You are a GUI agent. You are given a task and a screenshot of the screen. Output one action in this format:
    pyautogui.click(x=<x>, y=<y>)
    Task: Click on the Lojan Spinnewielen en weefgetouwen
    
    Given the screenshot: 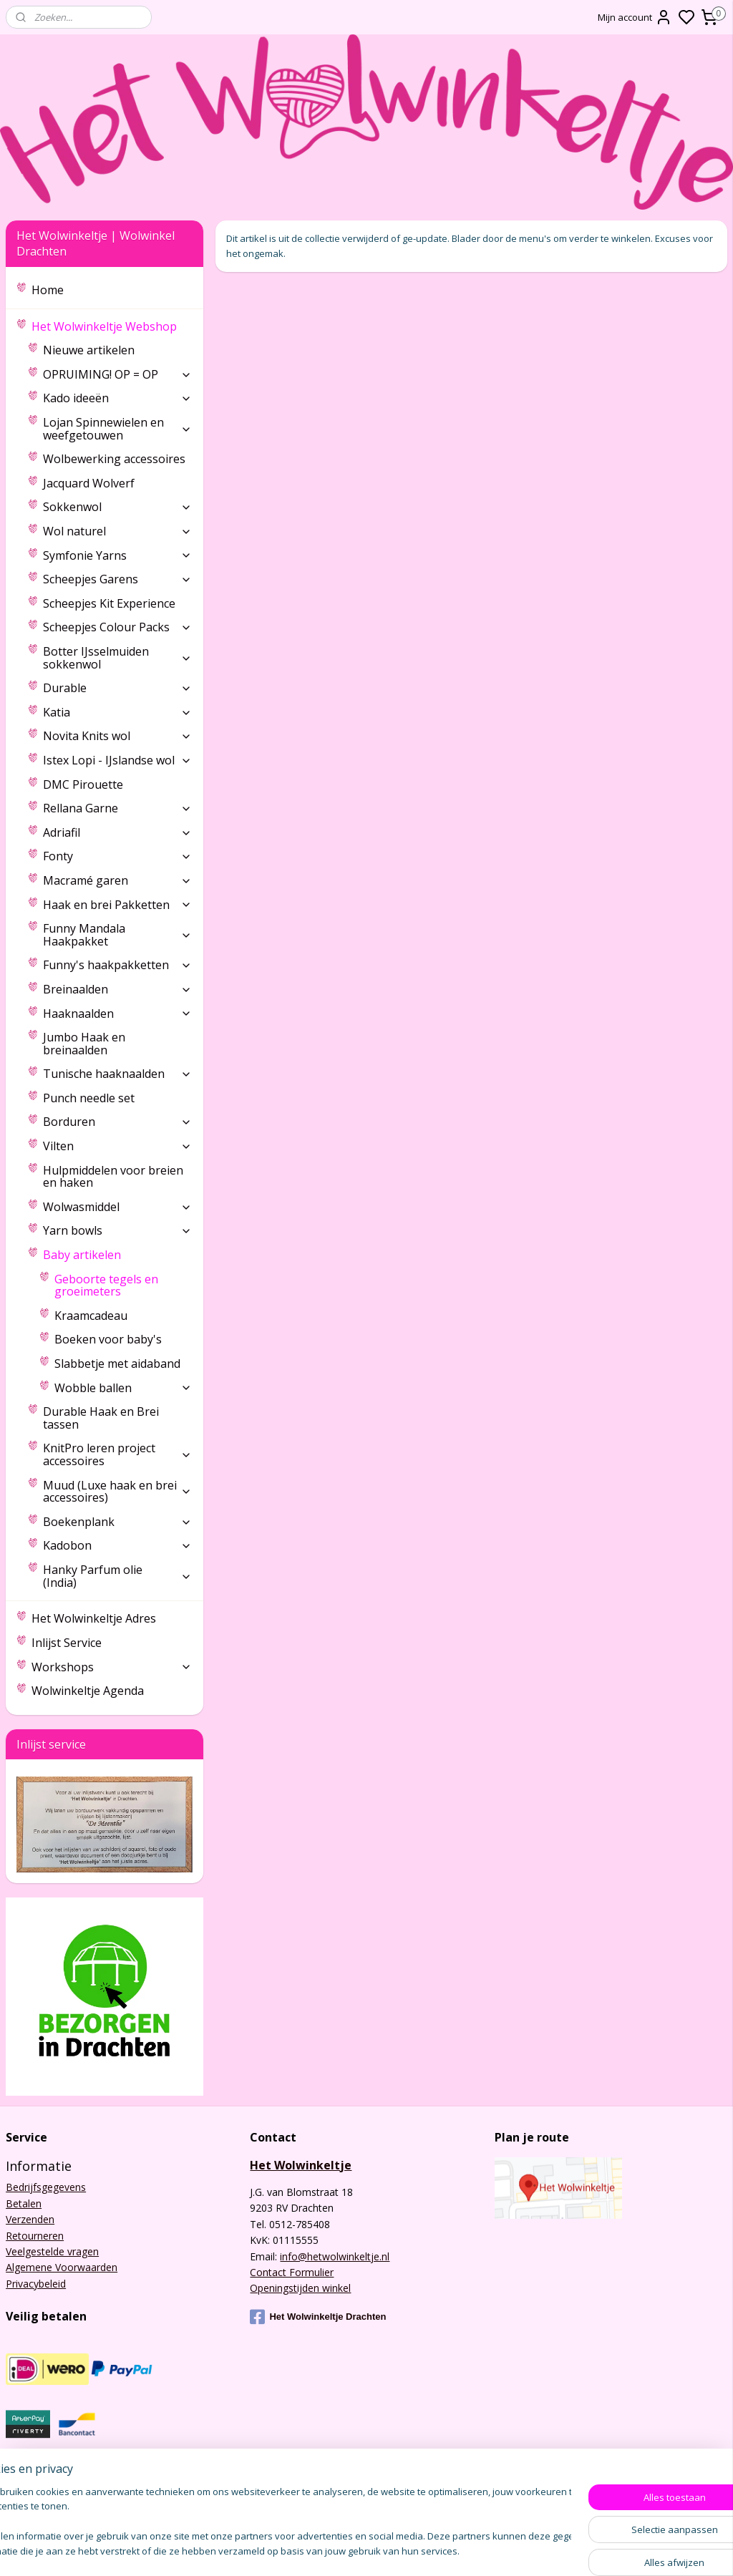 What is the action you would take?
    pyautogui.click(x=117, y=428)
    